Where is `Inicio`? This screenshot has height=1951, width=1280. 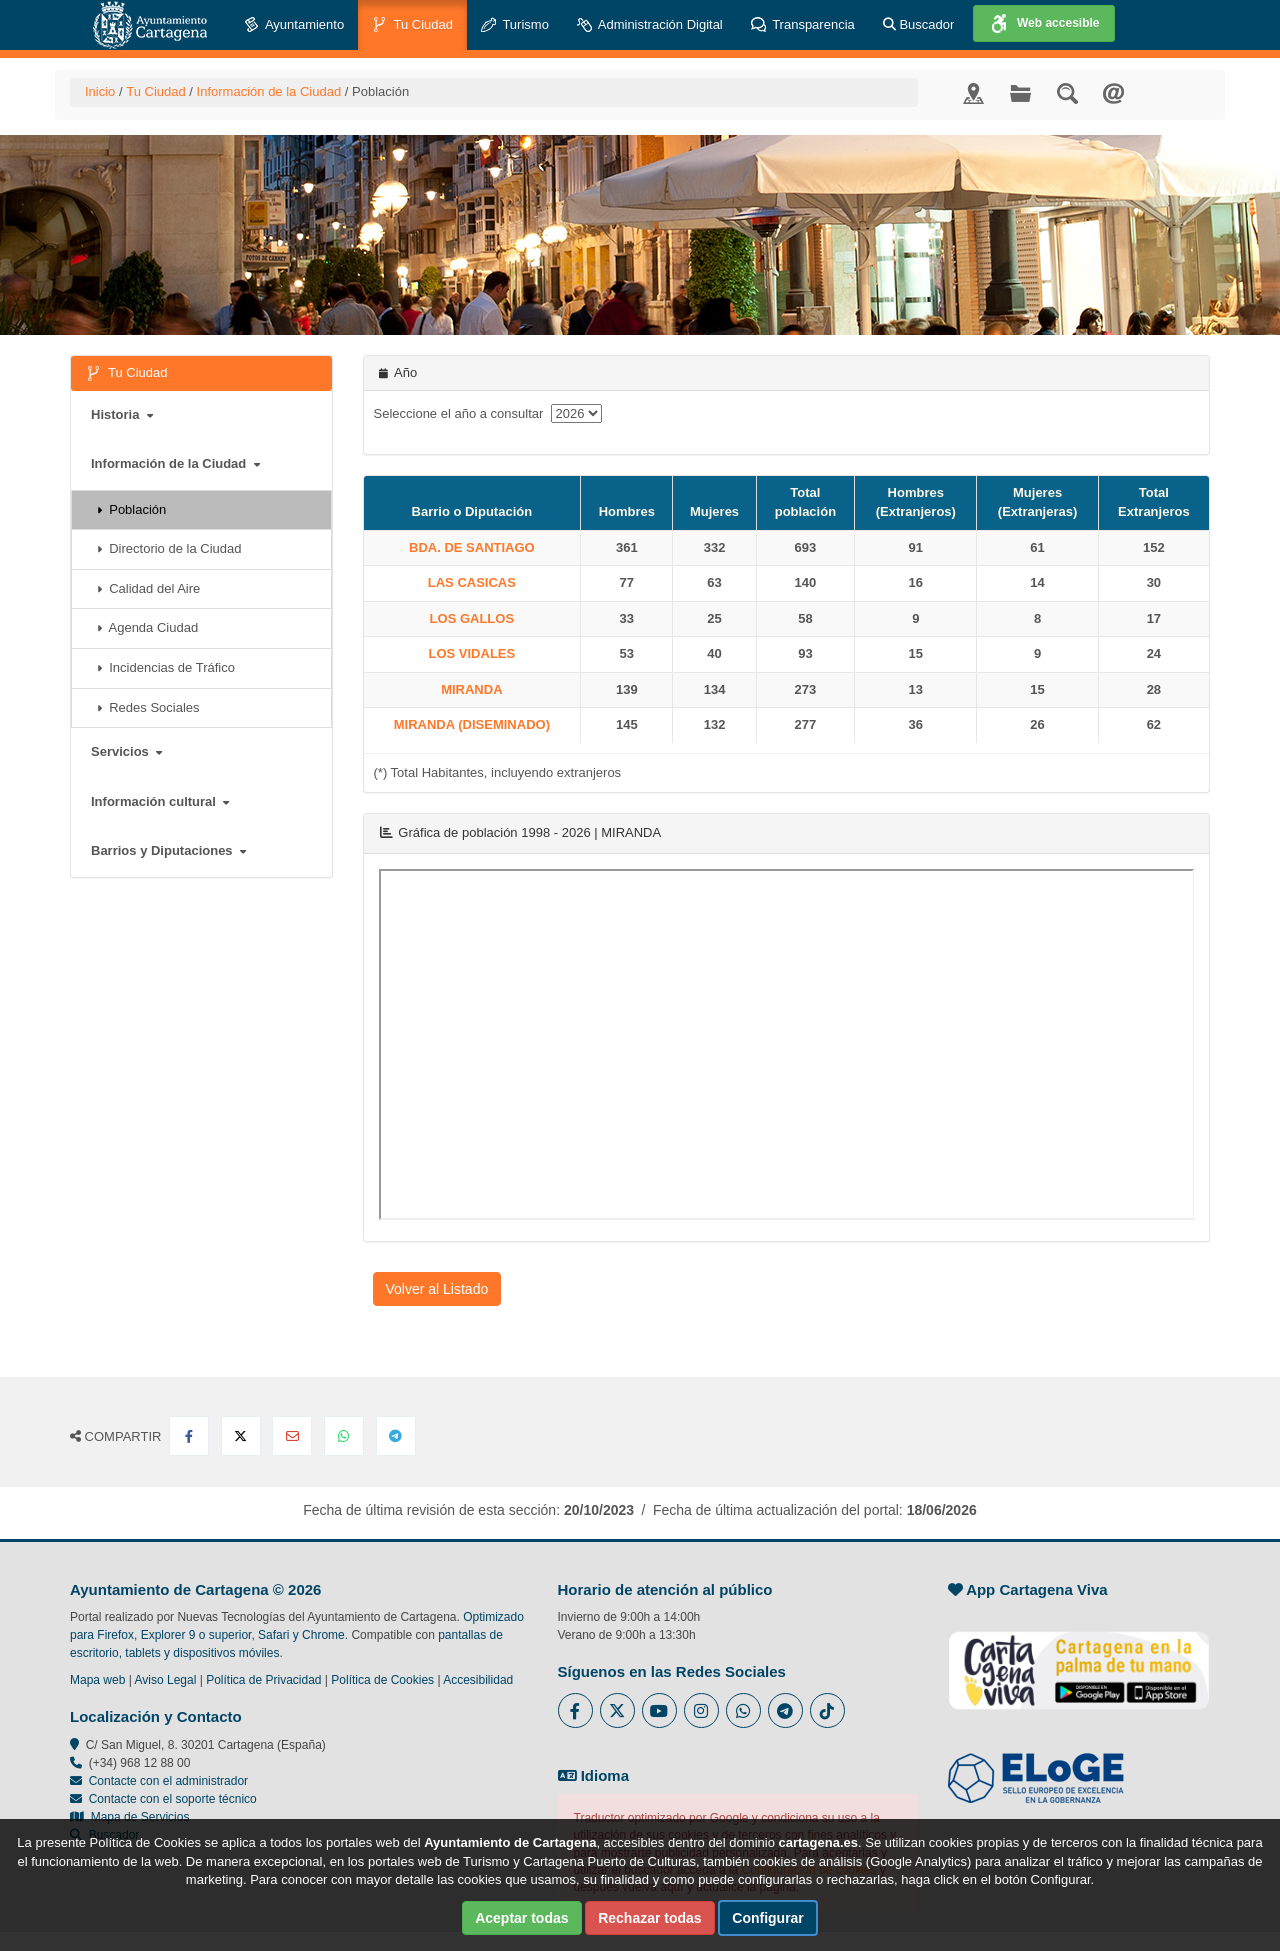
Inicio is located at coordinates (100, 91).